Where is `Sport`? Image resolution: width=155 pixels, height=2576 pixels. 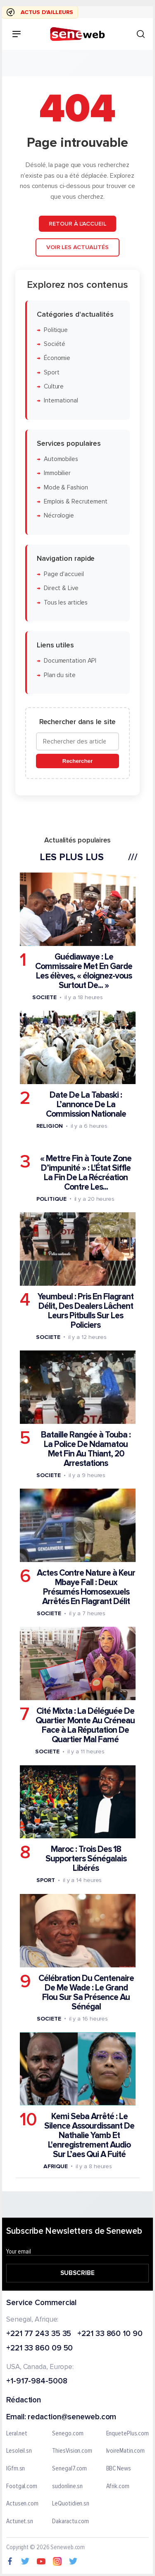
Sport is located at coordinates (52, 372).